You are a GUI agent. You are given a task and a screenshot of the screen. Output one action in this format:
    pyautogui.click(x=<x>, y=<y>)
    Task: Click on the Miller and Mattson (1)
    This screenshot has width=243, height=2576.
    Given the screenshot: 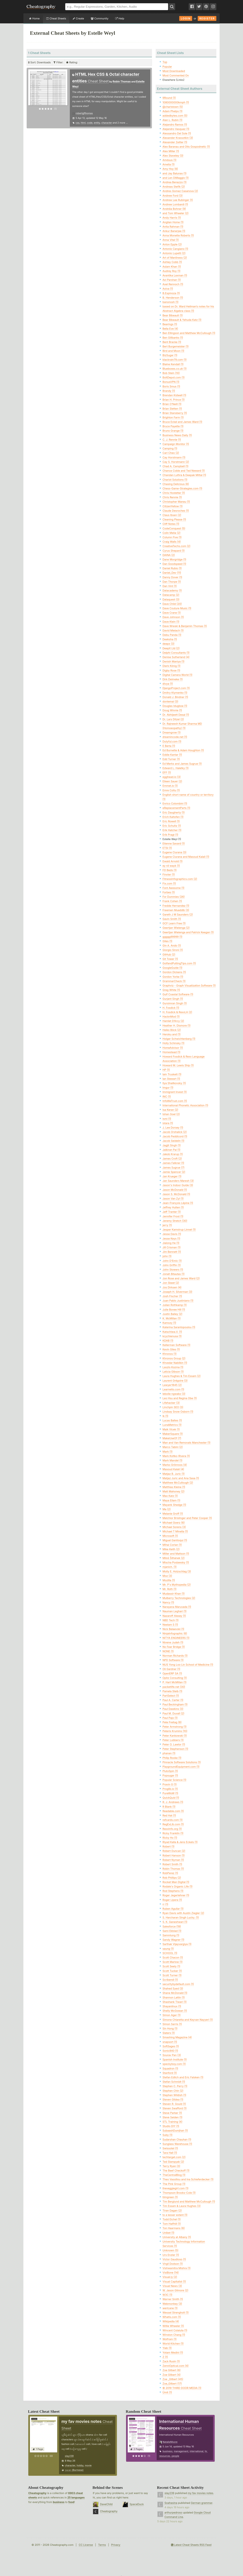 What is the action you would take?
    pyautogui.click(x=176, y=1553)
    